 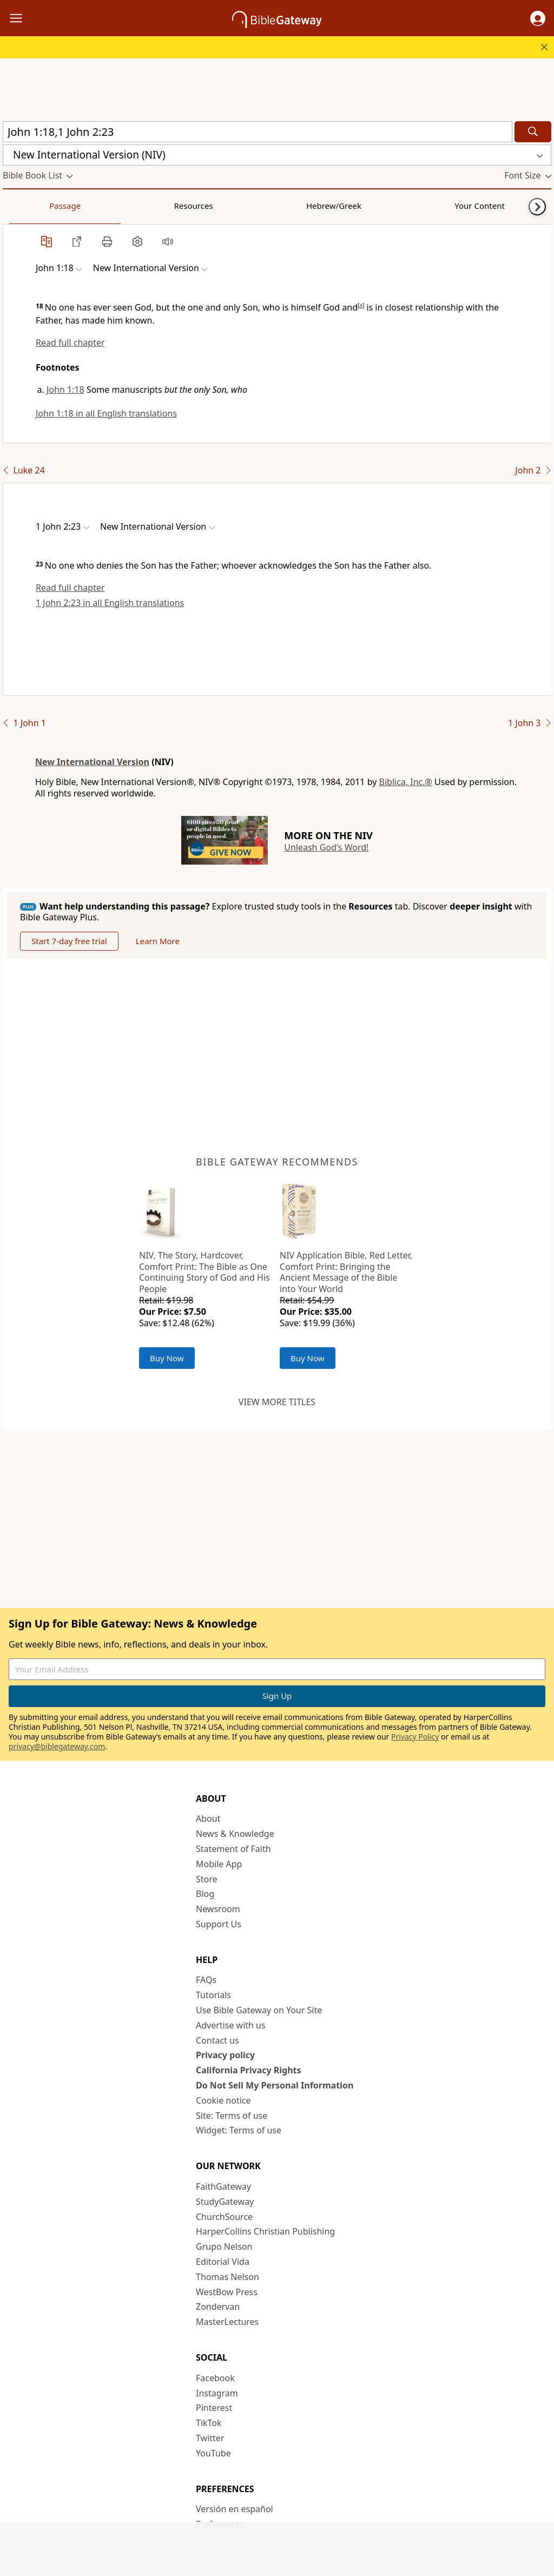 What do you see at coordinates (167, 1358) in the screenshot?
I see `Buy Now` at bounding box center [167, 1358].